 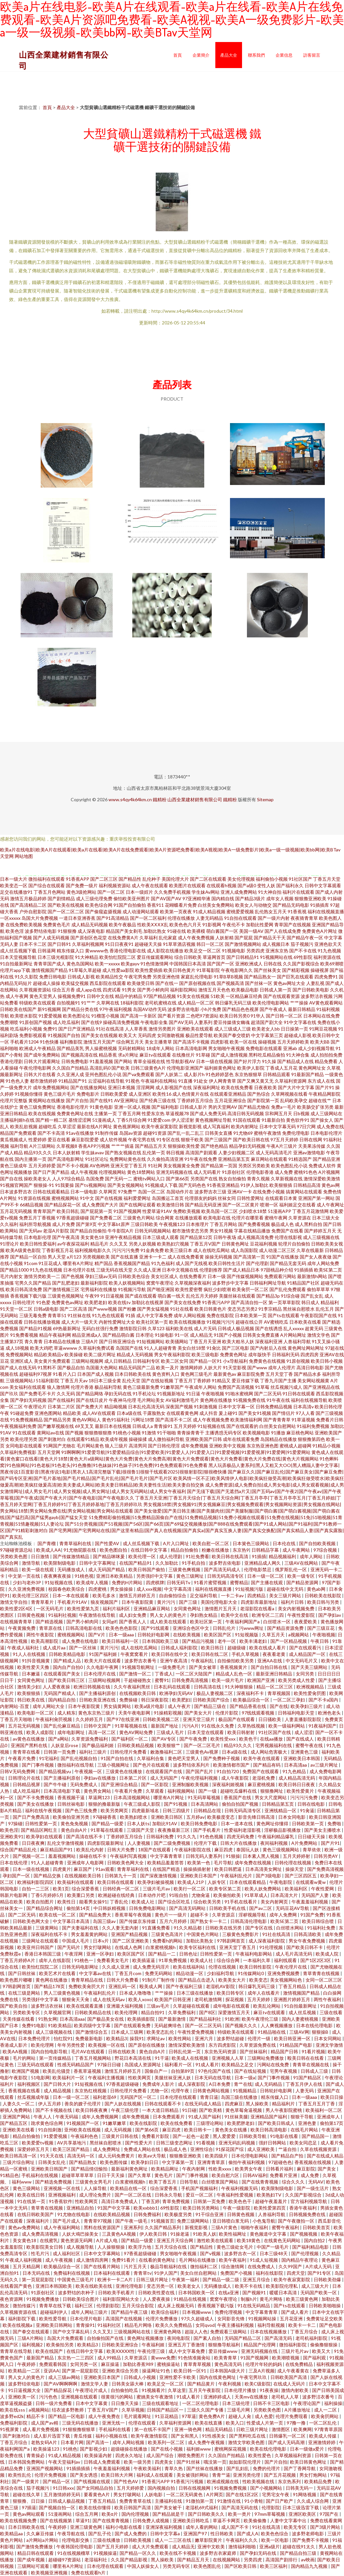 I want to click on a视频网站, so click(x=299, y=1634).